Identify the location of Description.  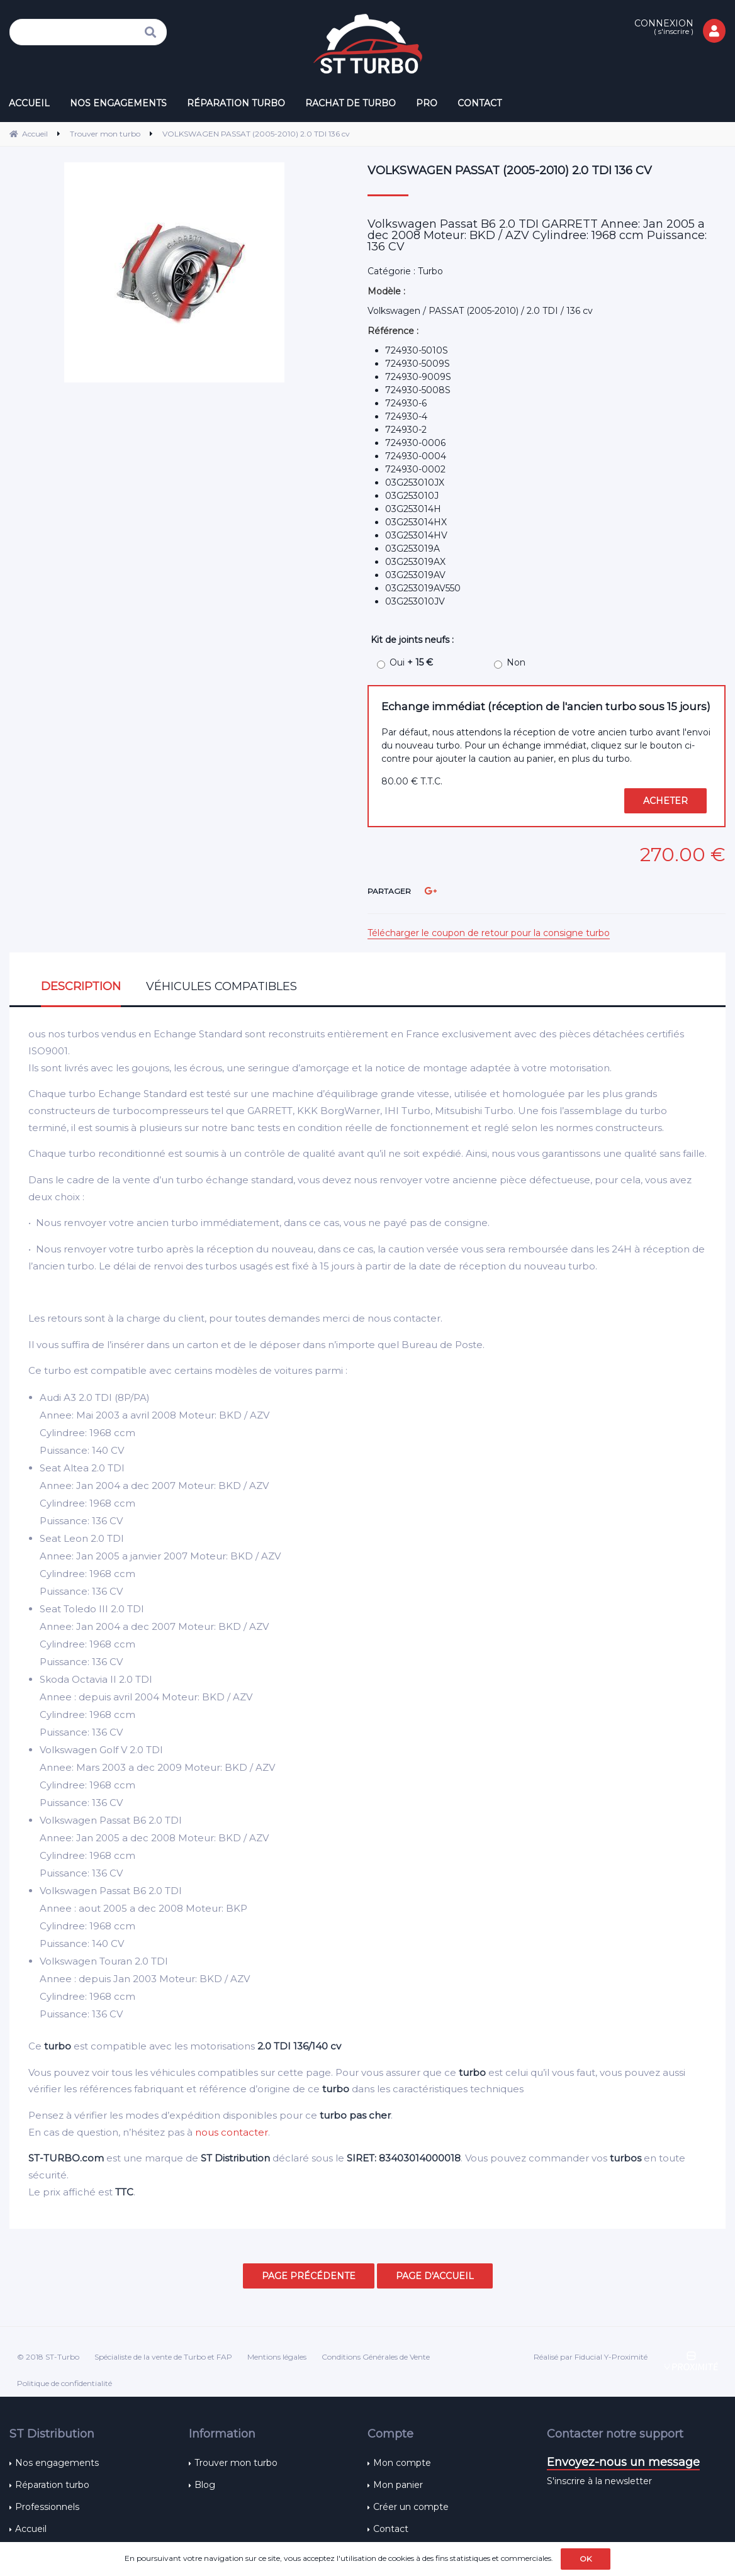
(81, 986).